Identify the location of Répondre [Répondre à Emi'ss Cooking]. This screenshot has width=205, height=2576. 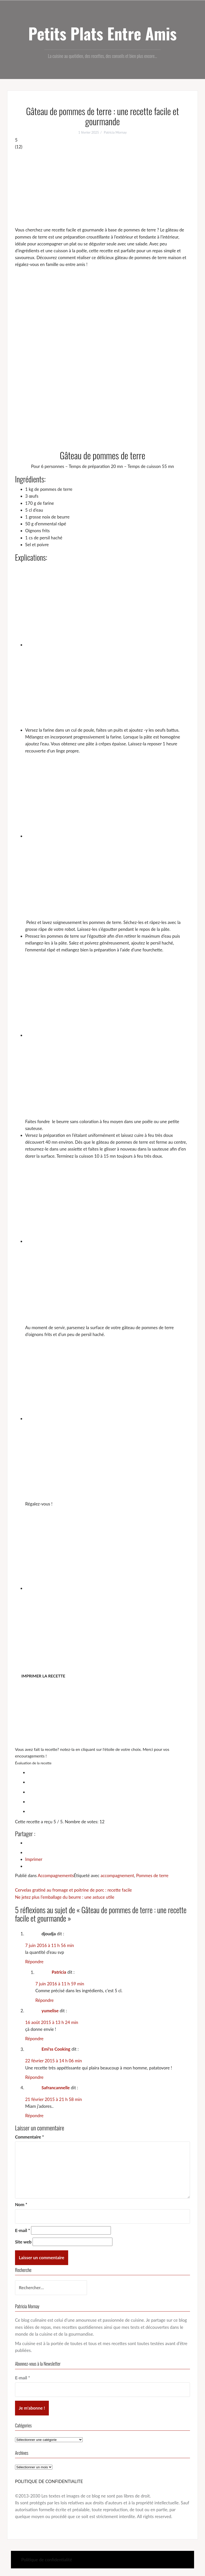
(34, 2077).